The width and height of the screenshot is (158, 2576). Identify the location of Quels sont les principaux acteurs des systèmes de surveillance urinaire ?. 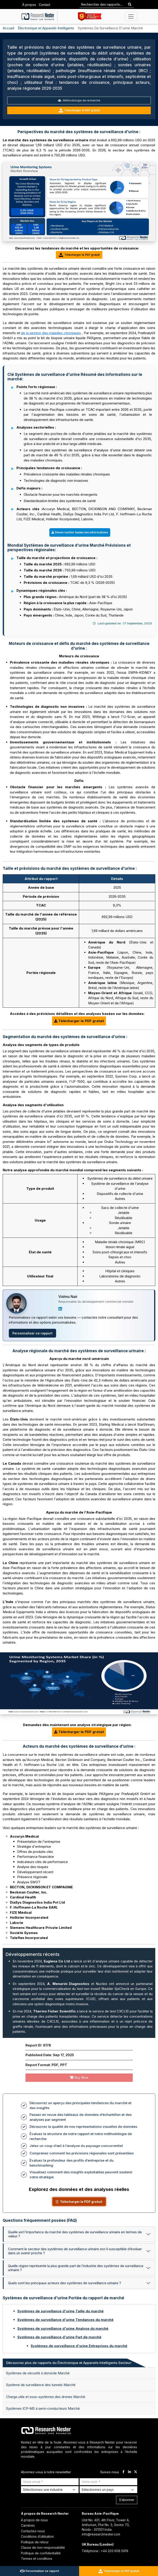
(64, 2283).